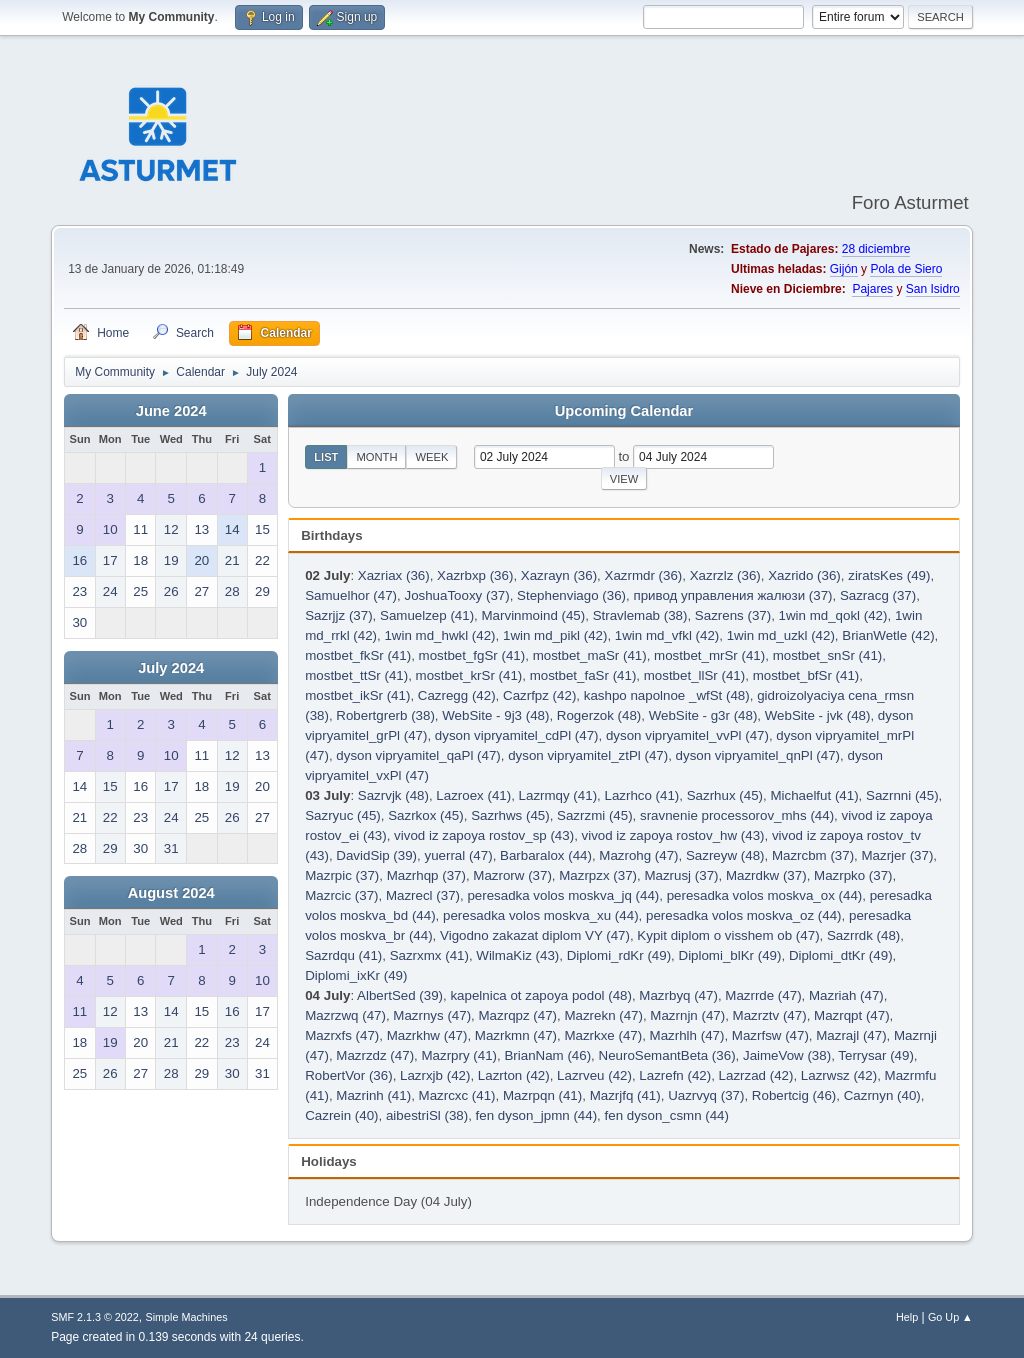 This screenshot has height=1358, width=1024. What do you see at coordinates (766, 875) in the screenshot?
I see `Mazrdkw (37)` at bounding box center [766, 875].